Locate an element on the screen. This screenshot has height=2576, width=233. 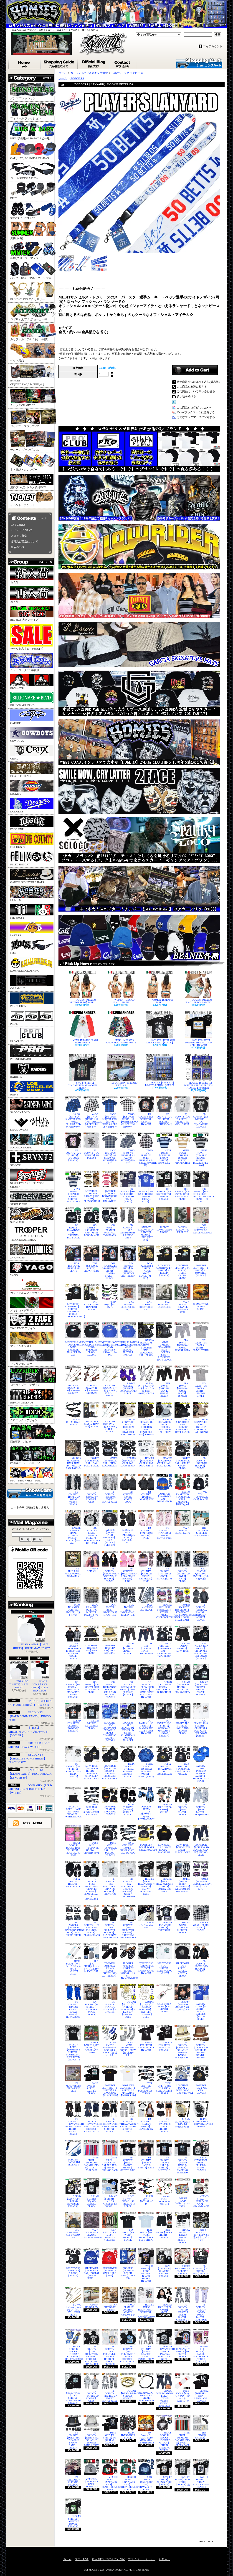
DG ANGELS【WOMENS UNDERGARMENT SETS】RIDE OR DIE CHICK is located at coordinates (73, 1920).